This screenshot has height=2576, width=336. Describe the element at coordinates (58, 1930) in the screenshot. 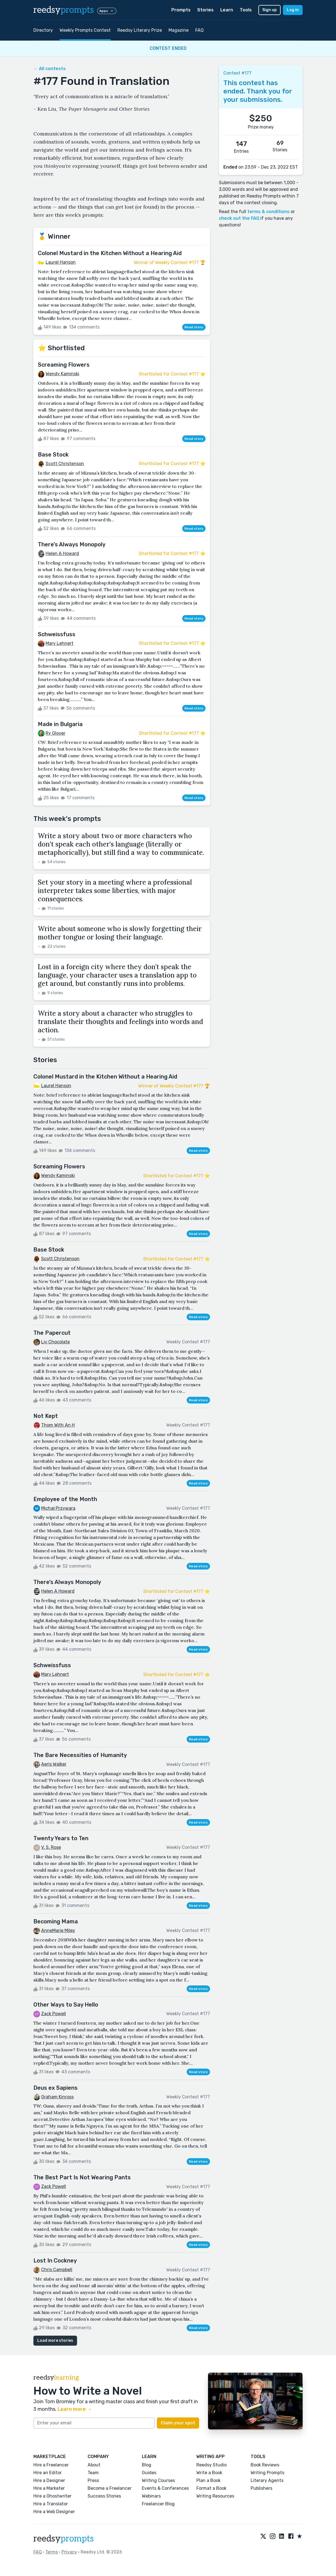

I see `AnneMarie Miles` at that location.